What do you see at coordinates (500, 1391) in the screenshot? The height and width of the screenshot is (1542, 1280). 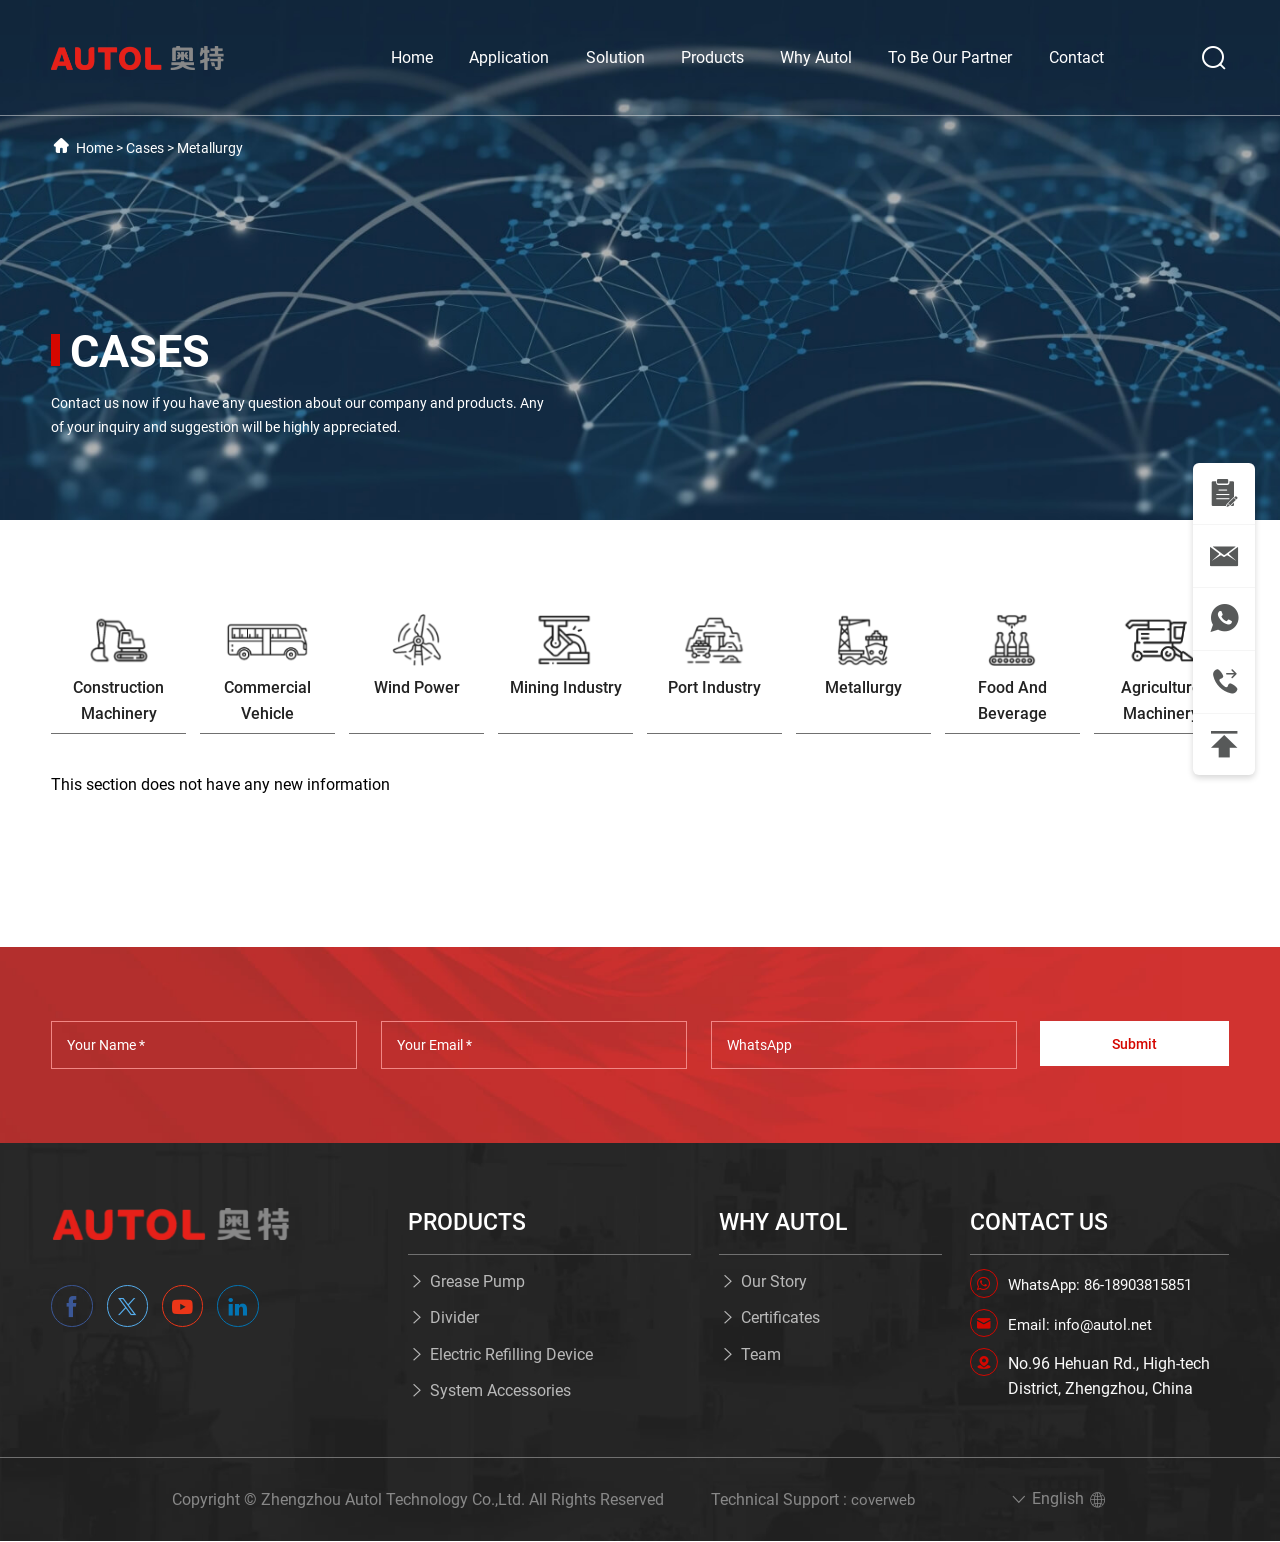 I see `System Accessories` at bounding box center [500, 1391].